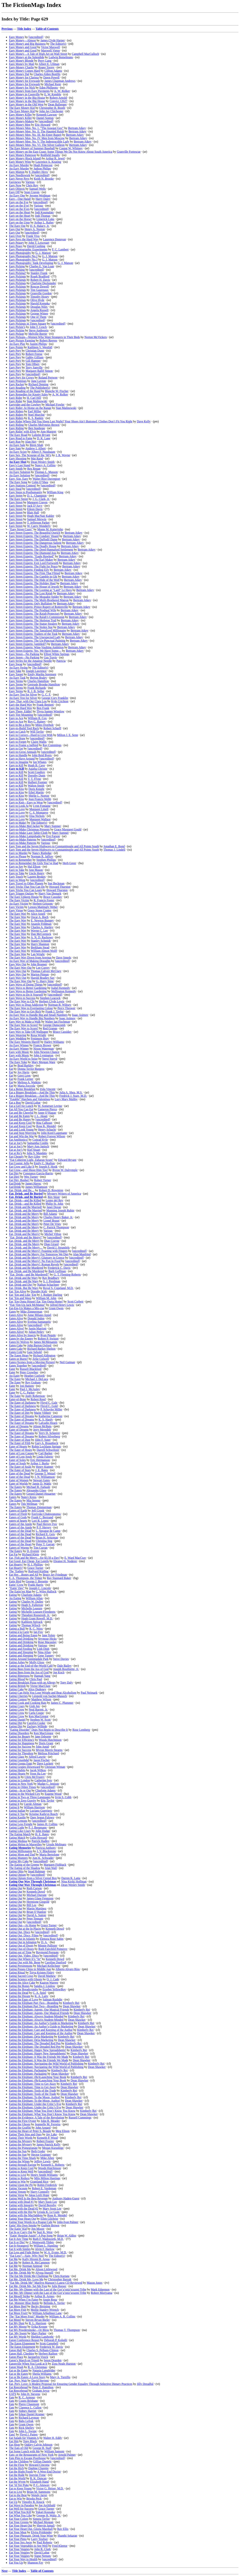  What do you see at coordinates (19, 1547) in the screenshot?
I see `Eaters of Worms` at bounding box center [19, 1547].